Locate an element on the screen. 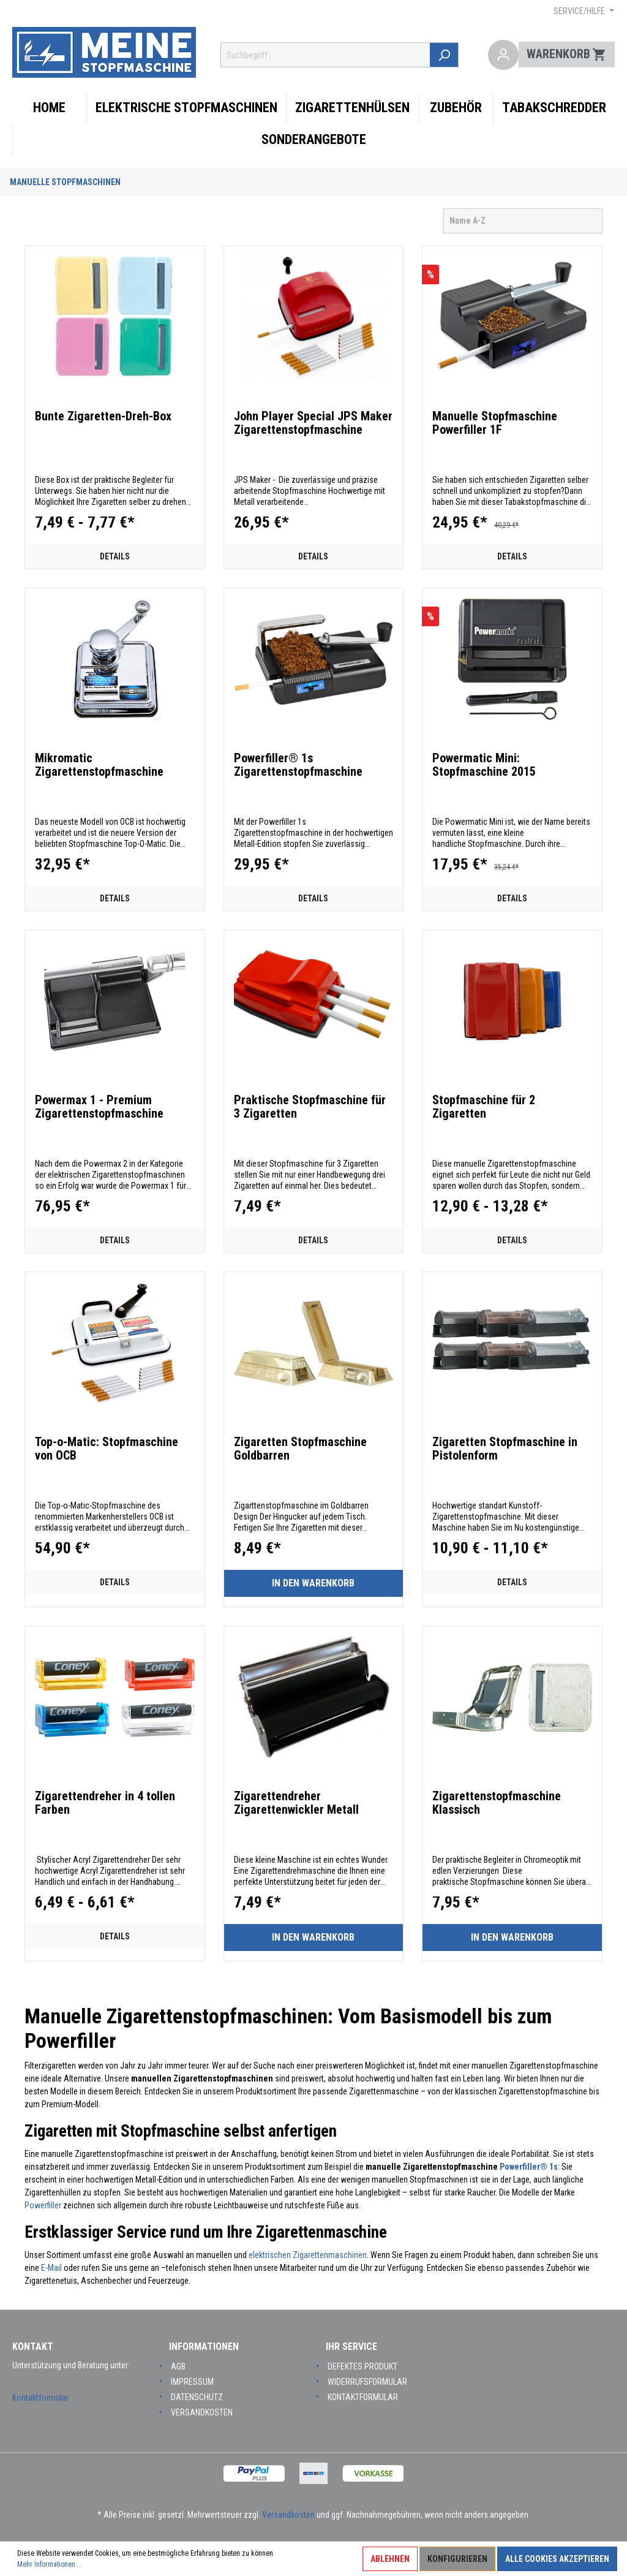 The image size is (627, 2576). Ablehnen is located at coordinates (390, 2559).